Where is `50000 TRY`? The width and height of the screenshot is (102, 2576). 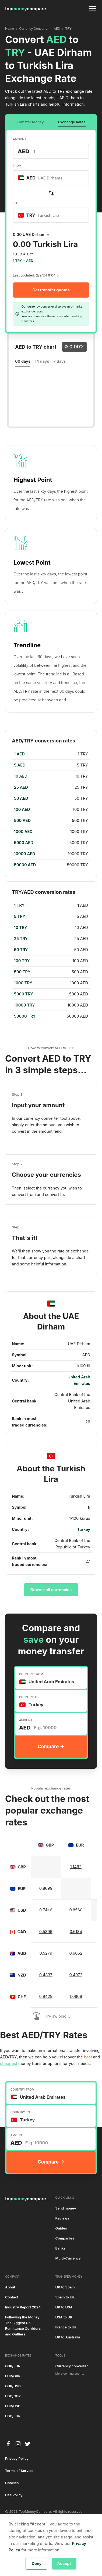 50000 TRY is located at coordinates (25, 1016).